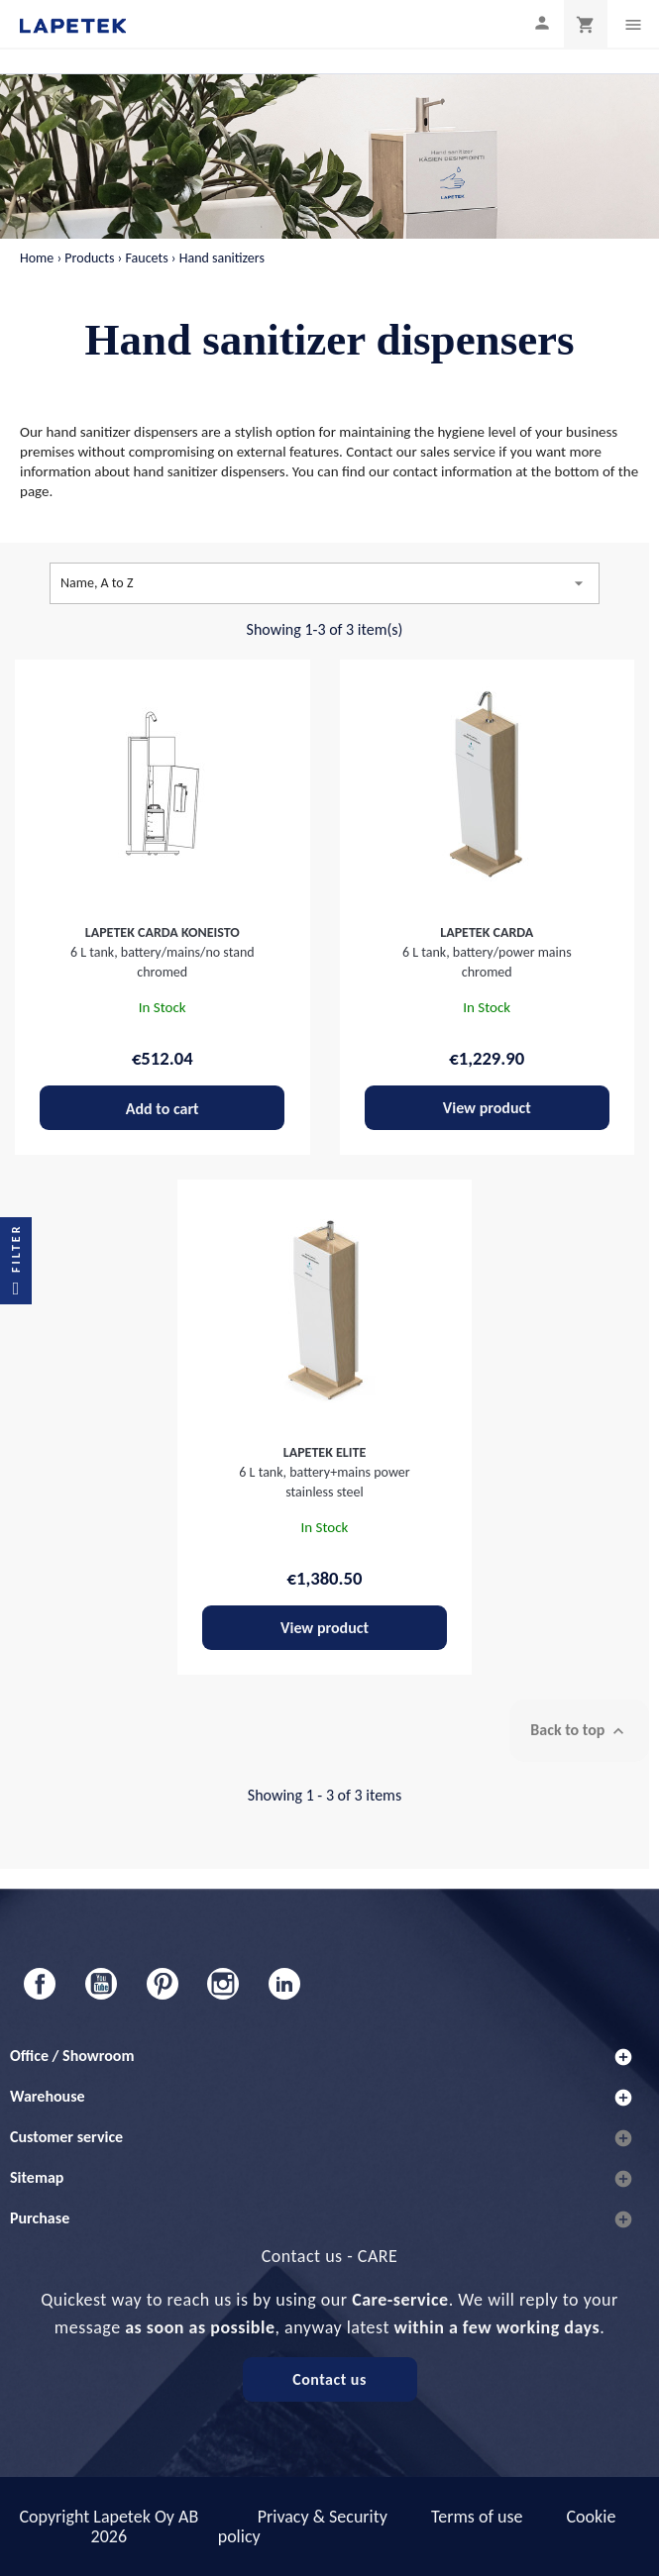 The width and height of the screenshot is (659, 2576). I want to click on Name, A to Z [Sort by selection], so click(324, 583).